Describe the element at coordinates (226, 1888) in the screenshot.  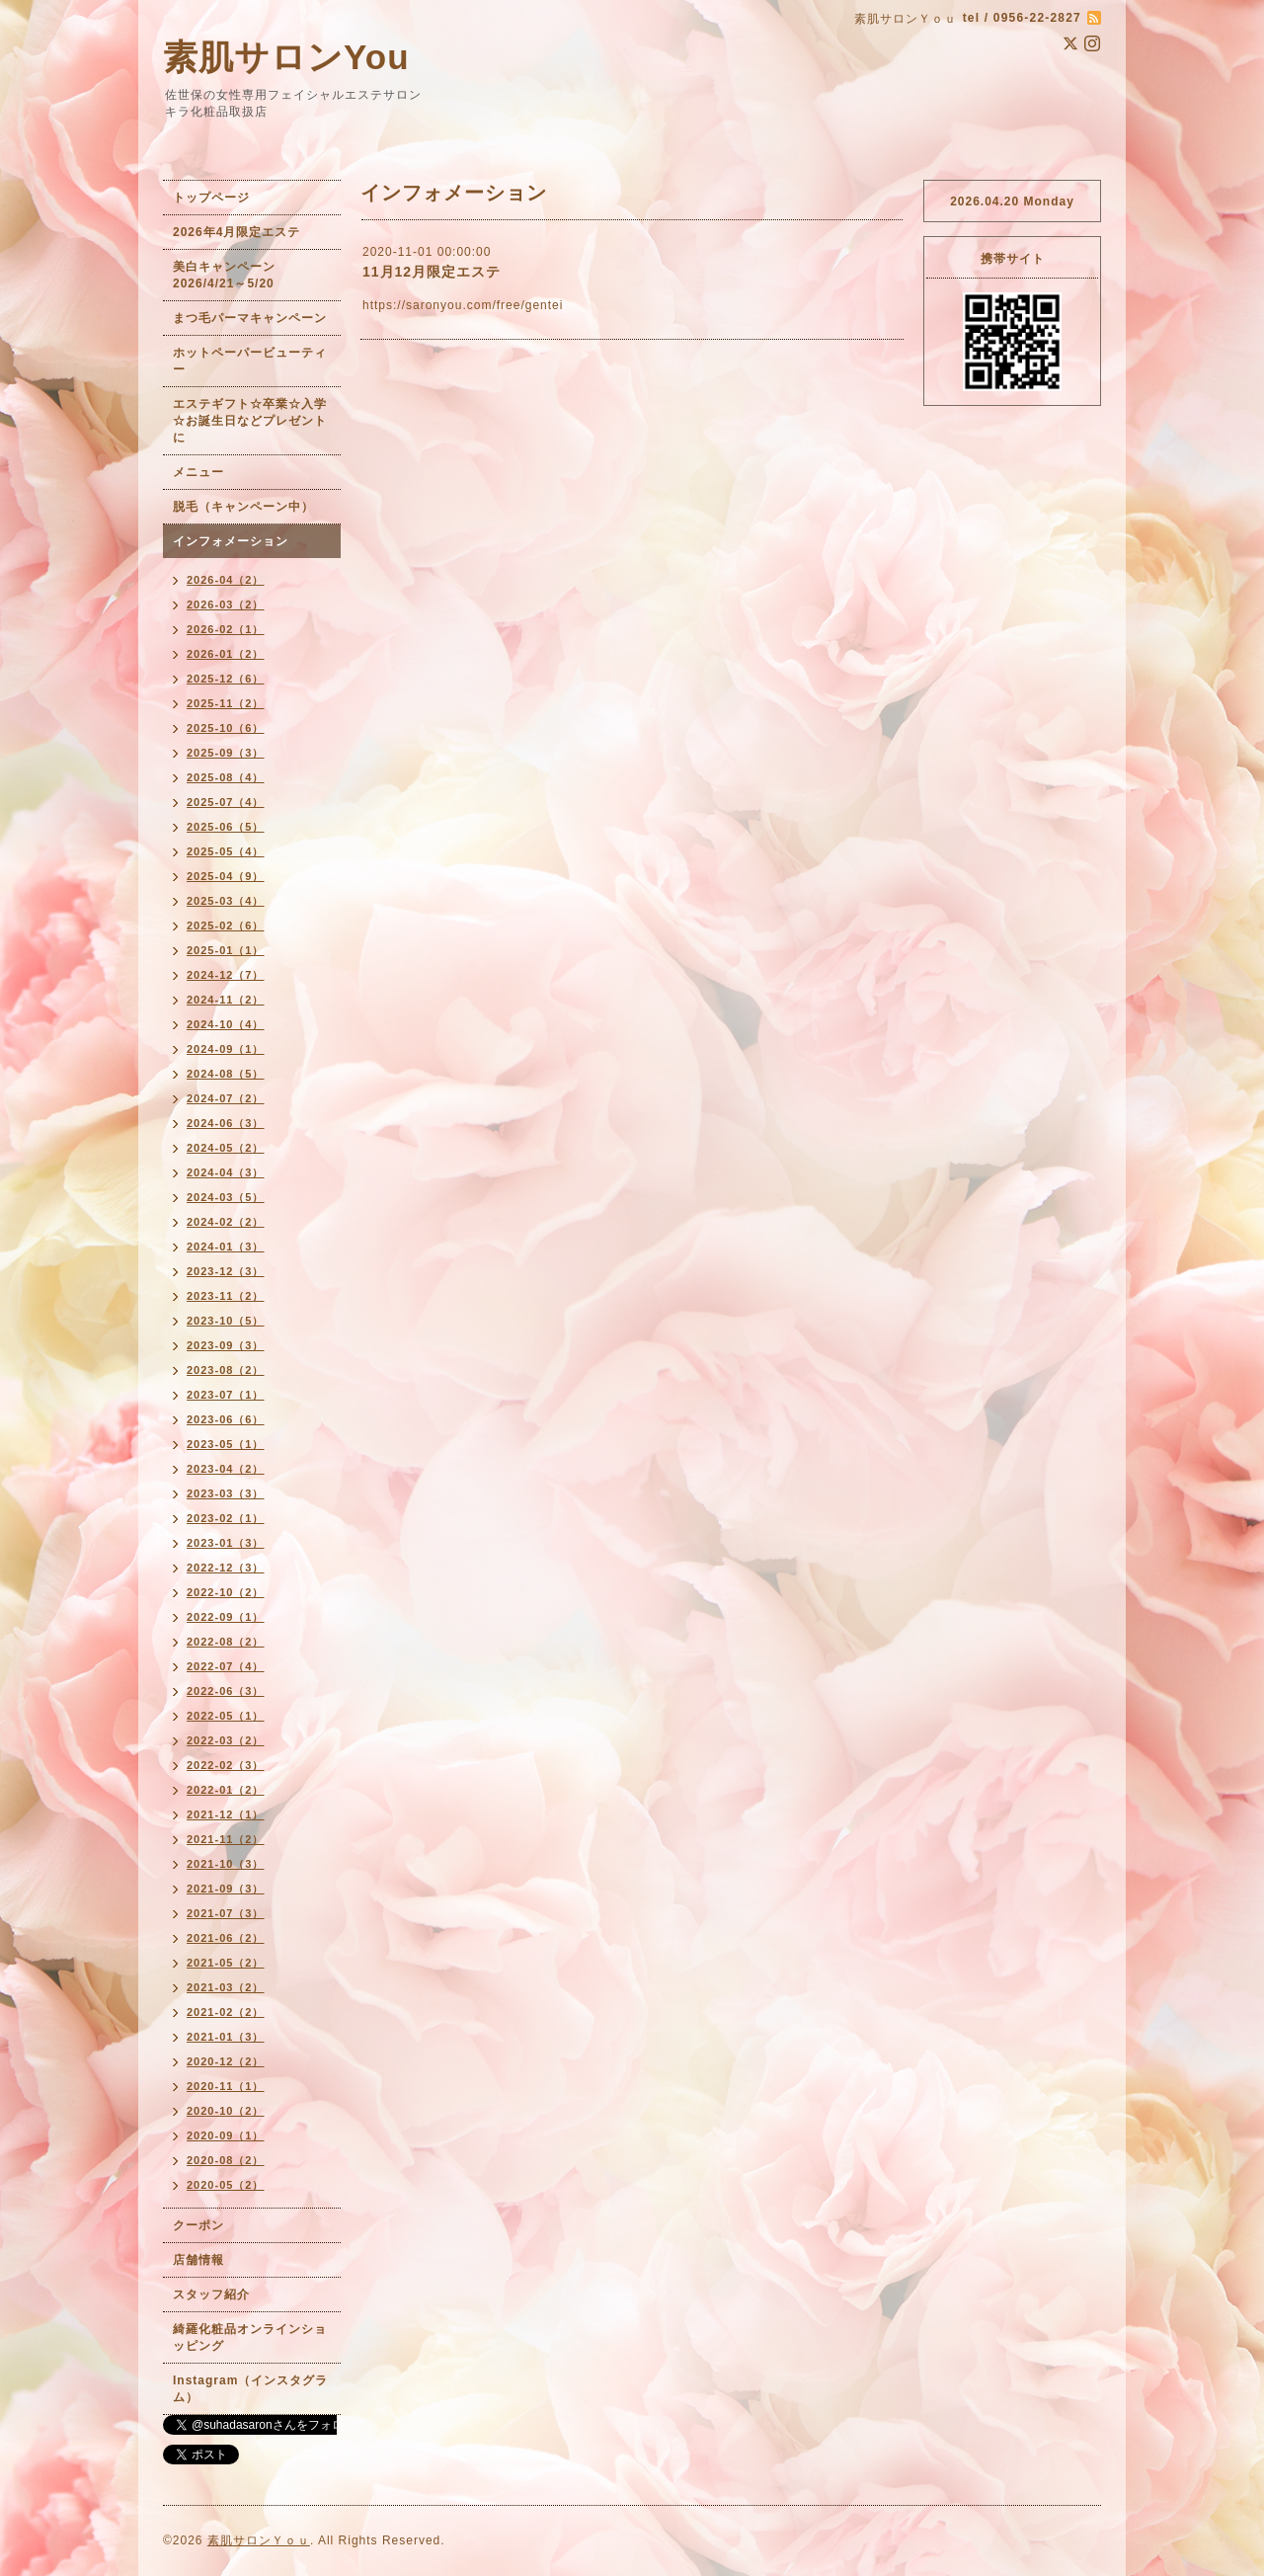
I see `2021-09（3）` at that location.